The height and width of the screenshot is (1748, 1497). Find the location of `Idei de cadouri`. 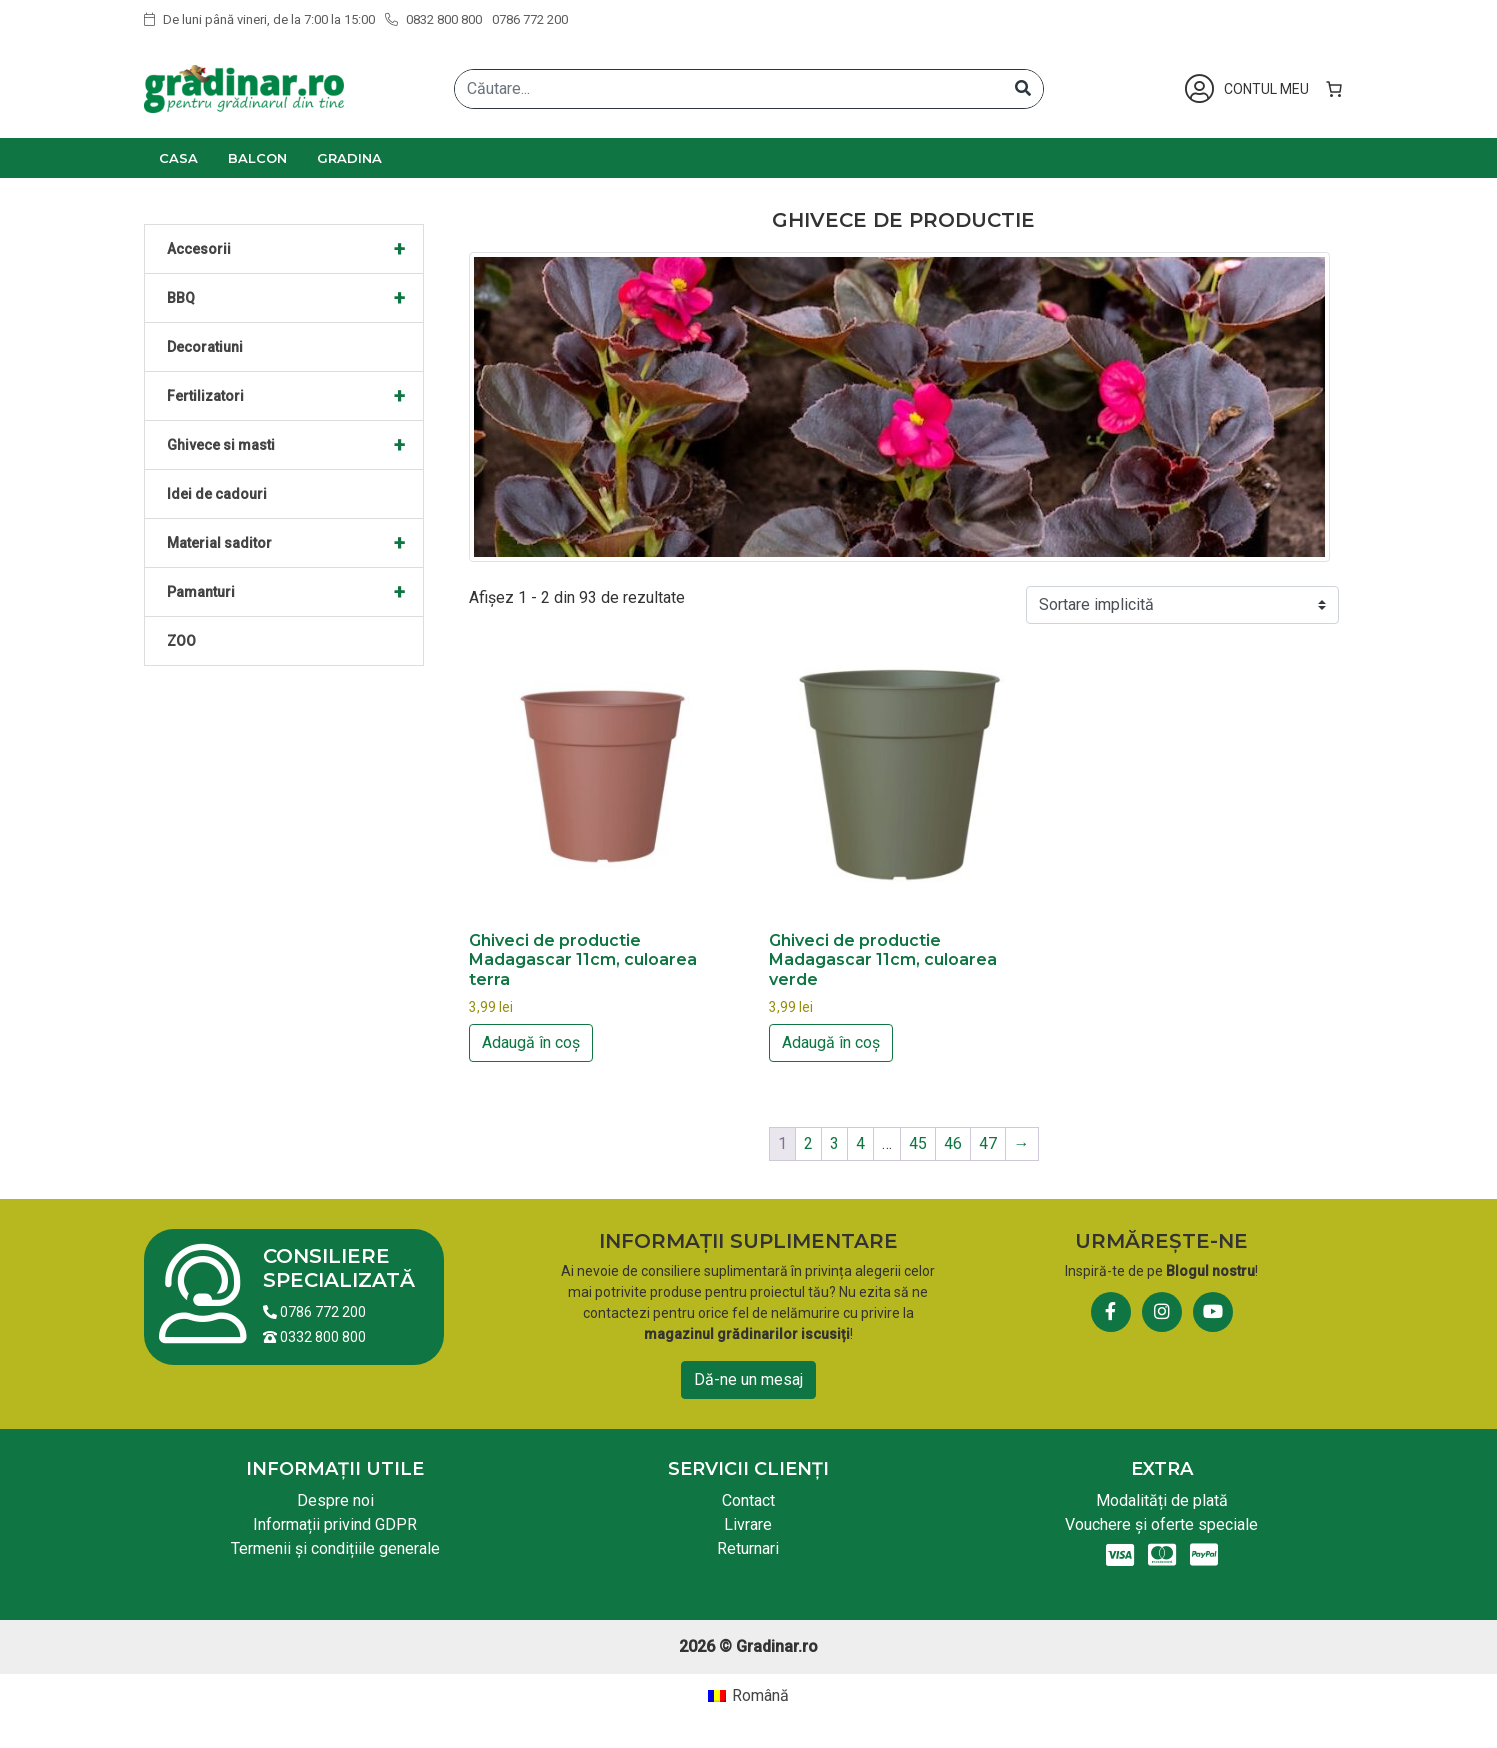

Idei de cadouri is located at coordinates (217, 494).